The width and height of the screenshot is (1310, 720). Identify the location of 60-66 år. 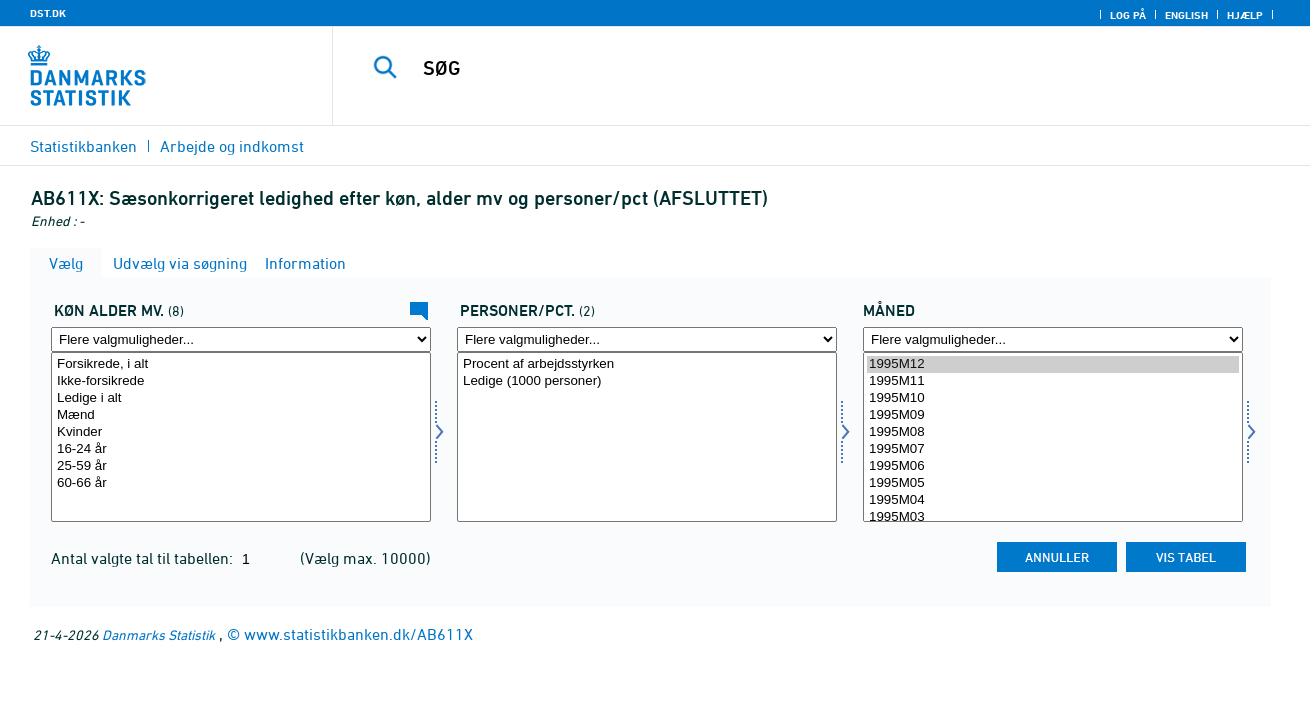
(241, 483).